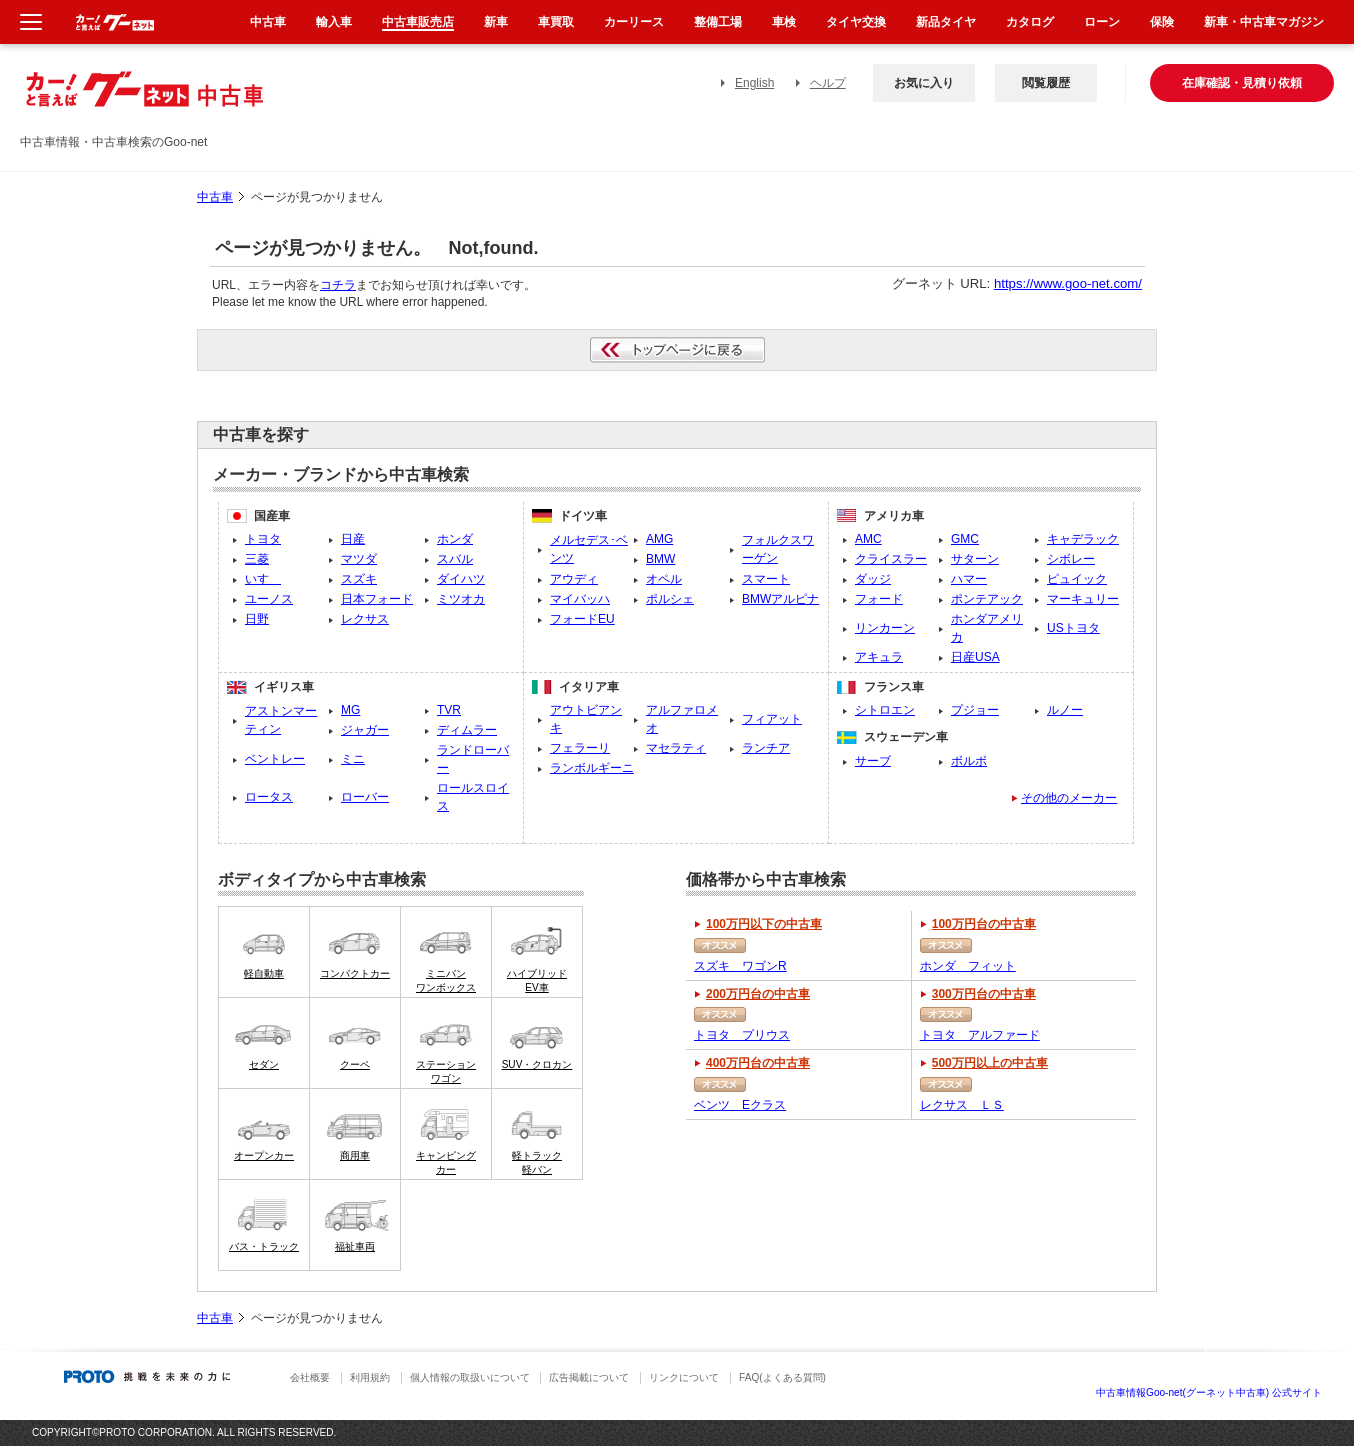 The image size is (1354, 1454). Describe the element at coordinates (766, 748) in the screenshot. I see `ランチア` at that location.